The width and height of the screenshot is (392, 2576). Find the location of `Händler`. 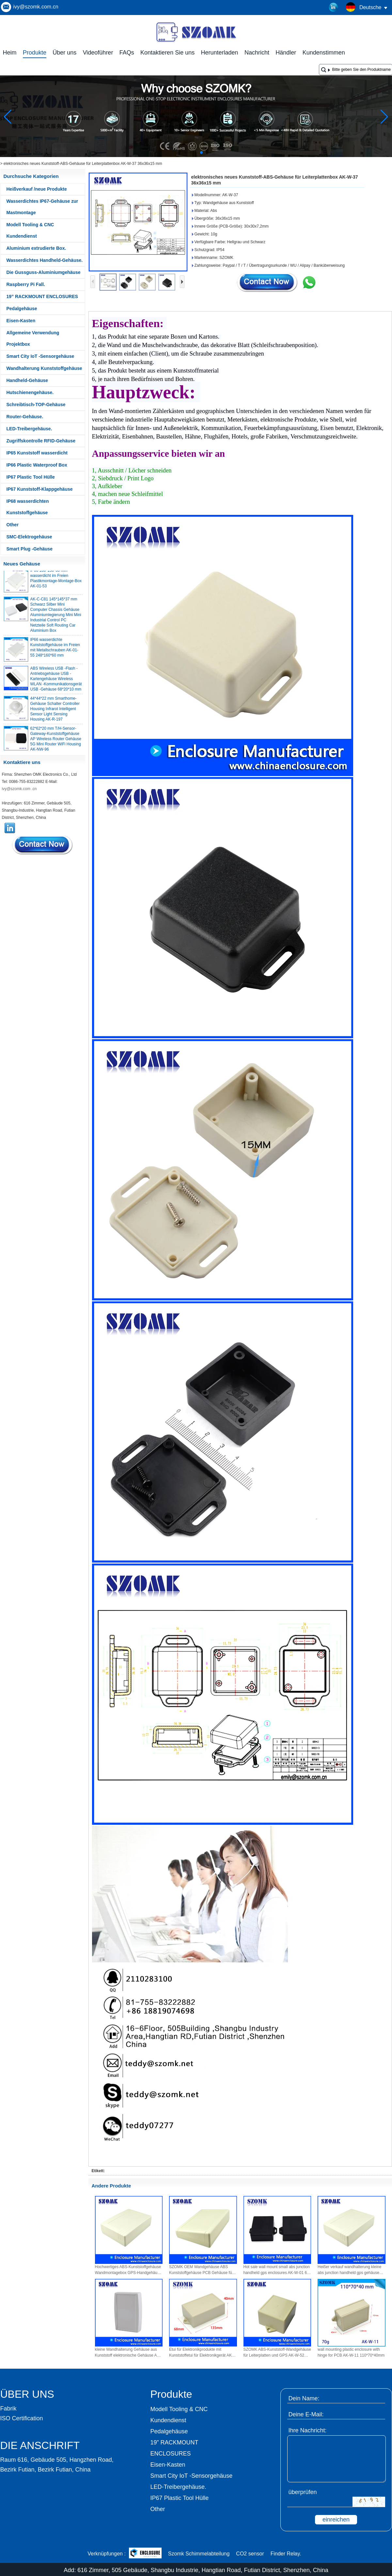

Händler is located at coordinates (285, 52).